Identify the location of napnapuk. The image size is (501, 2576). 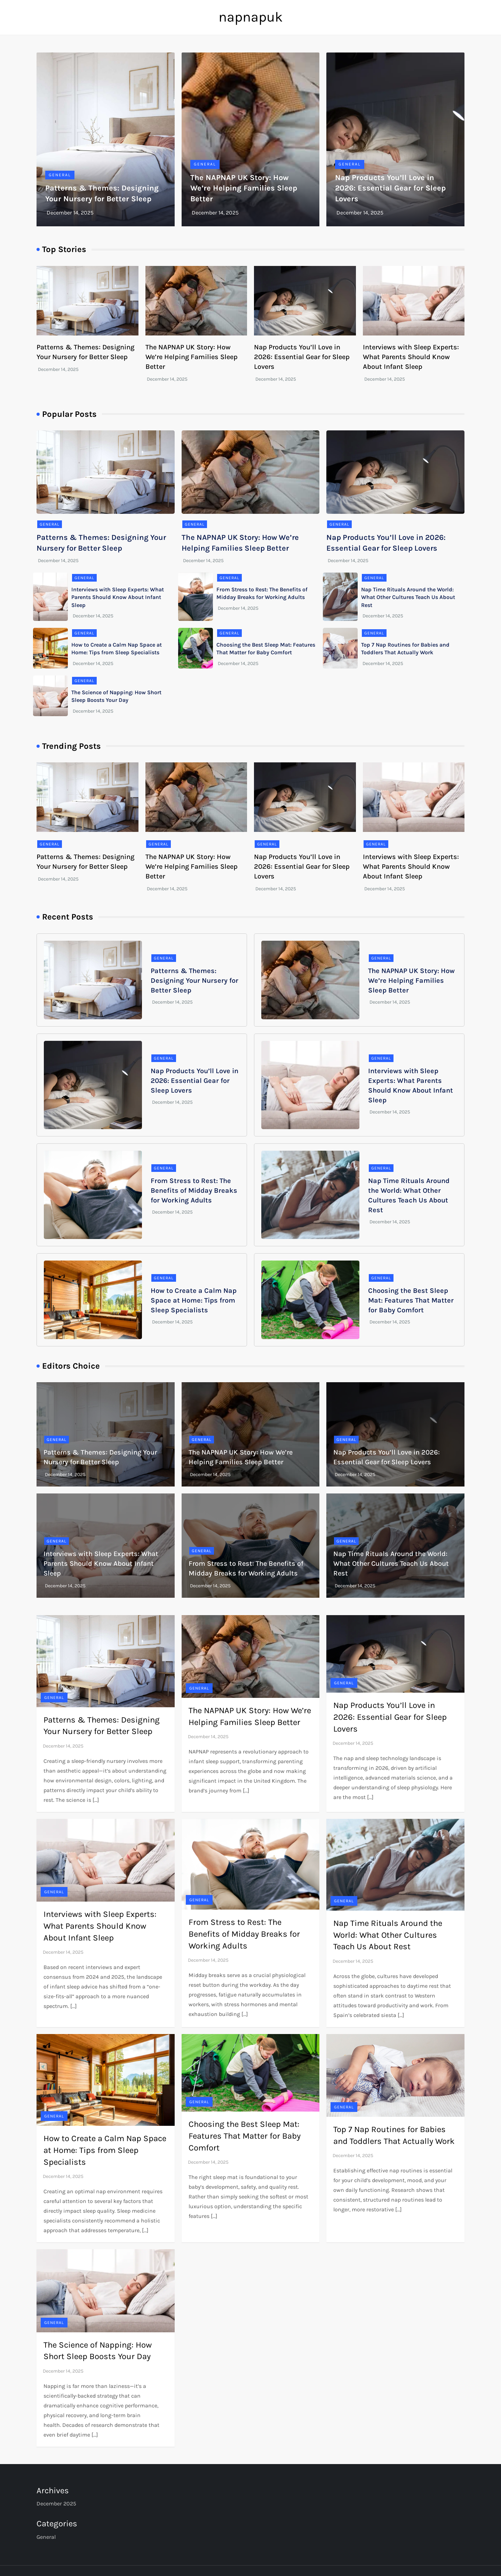
(250, 17).